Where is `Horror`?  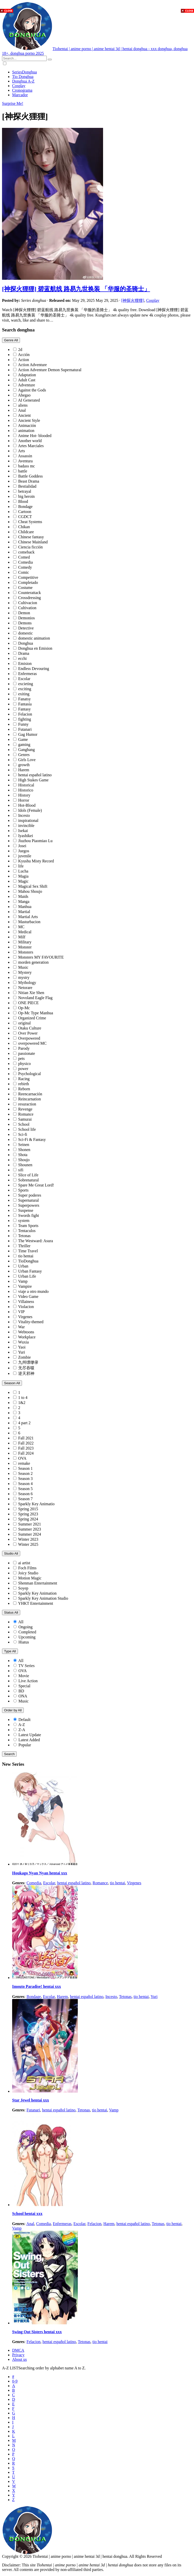
Horror is located at coordinates (23, 800).